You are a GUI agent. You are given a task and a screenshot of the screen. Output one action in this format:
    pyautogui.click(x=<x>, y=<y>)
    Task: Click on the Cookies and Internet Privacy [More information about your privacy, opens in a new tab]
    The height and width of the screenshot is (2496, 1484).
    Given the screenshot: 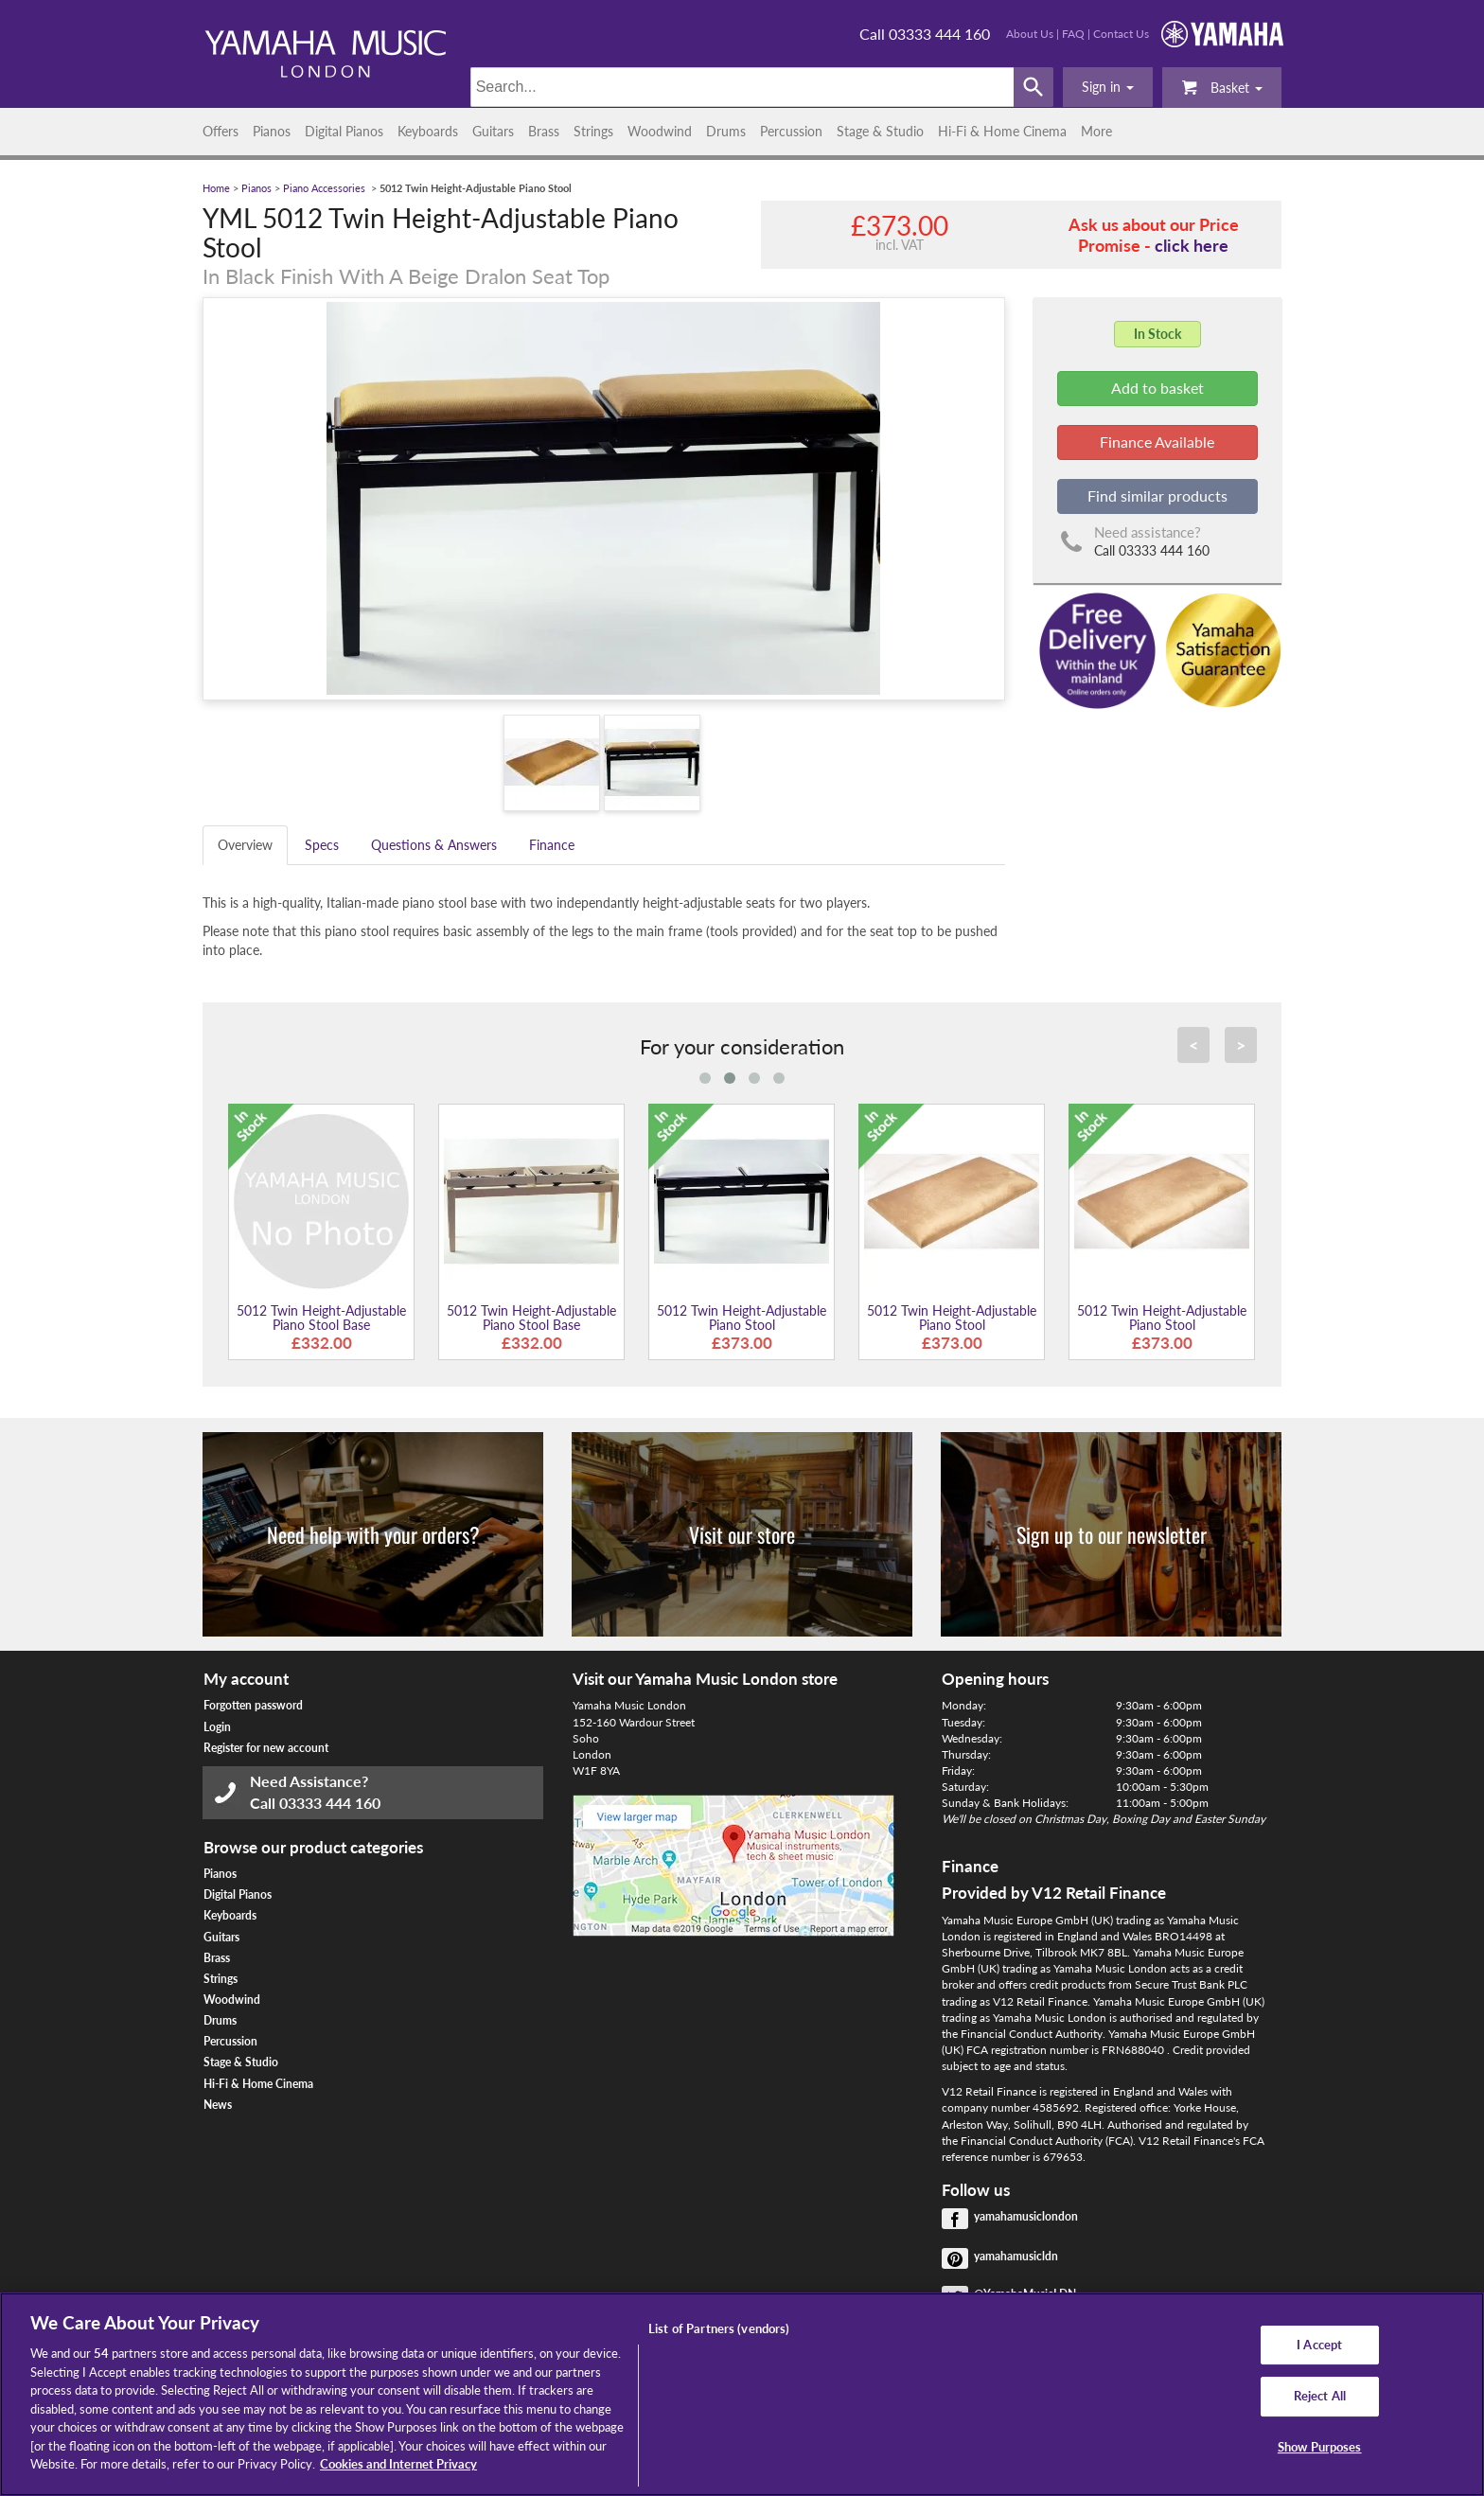 What is the action you would take?
    pyautogui.click(x=398, y=2463)
    